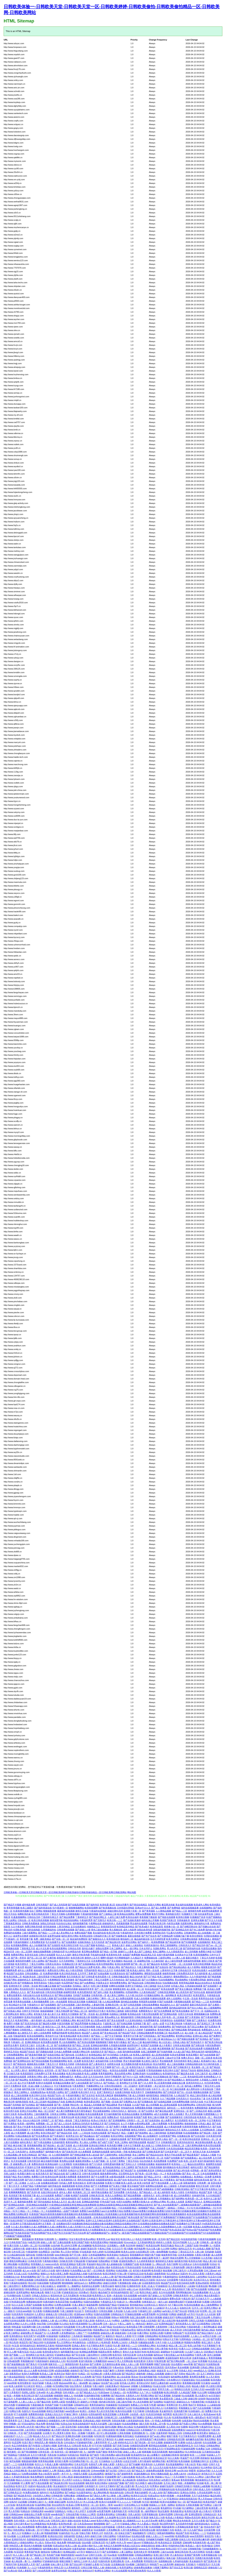 Image resolution: width=226 pixels, height=2576 pixels. I want to click on 午夜福利大片, so click(33, 2004).